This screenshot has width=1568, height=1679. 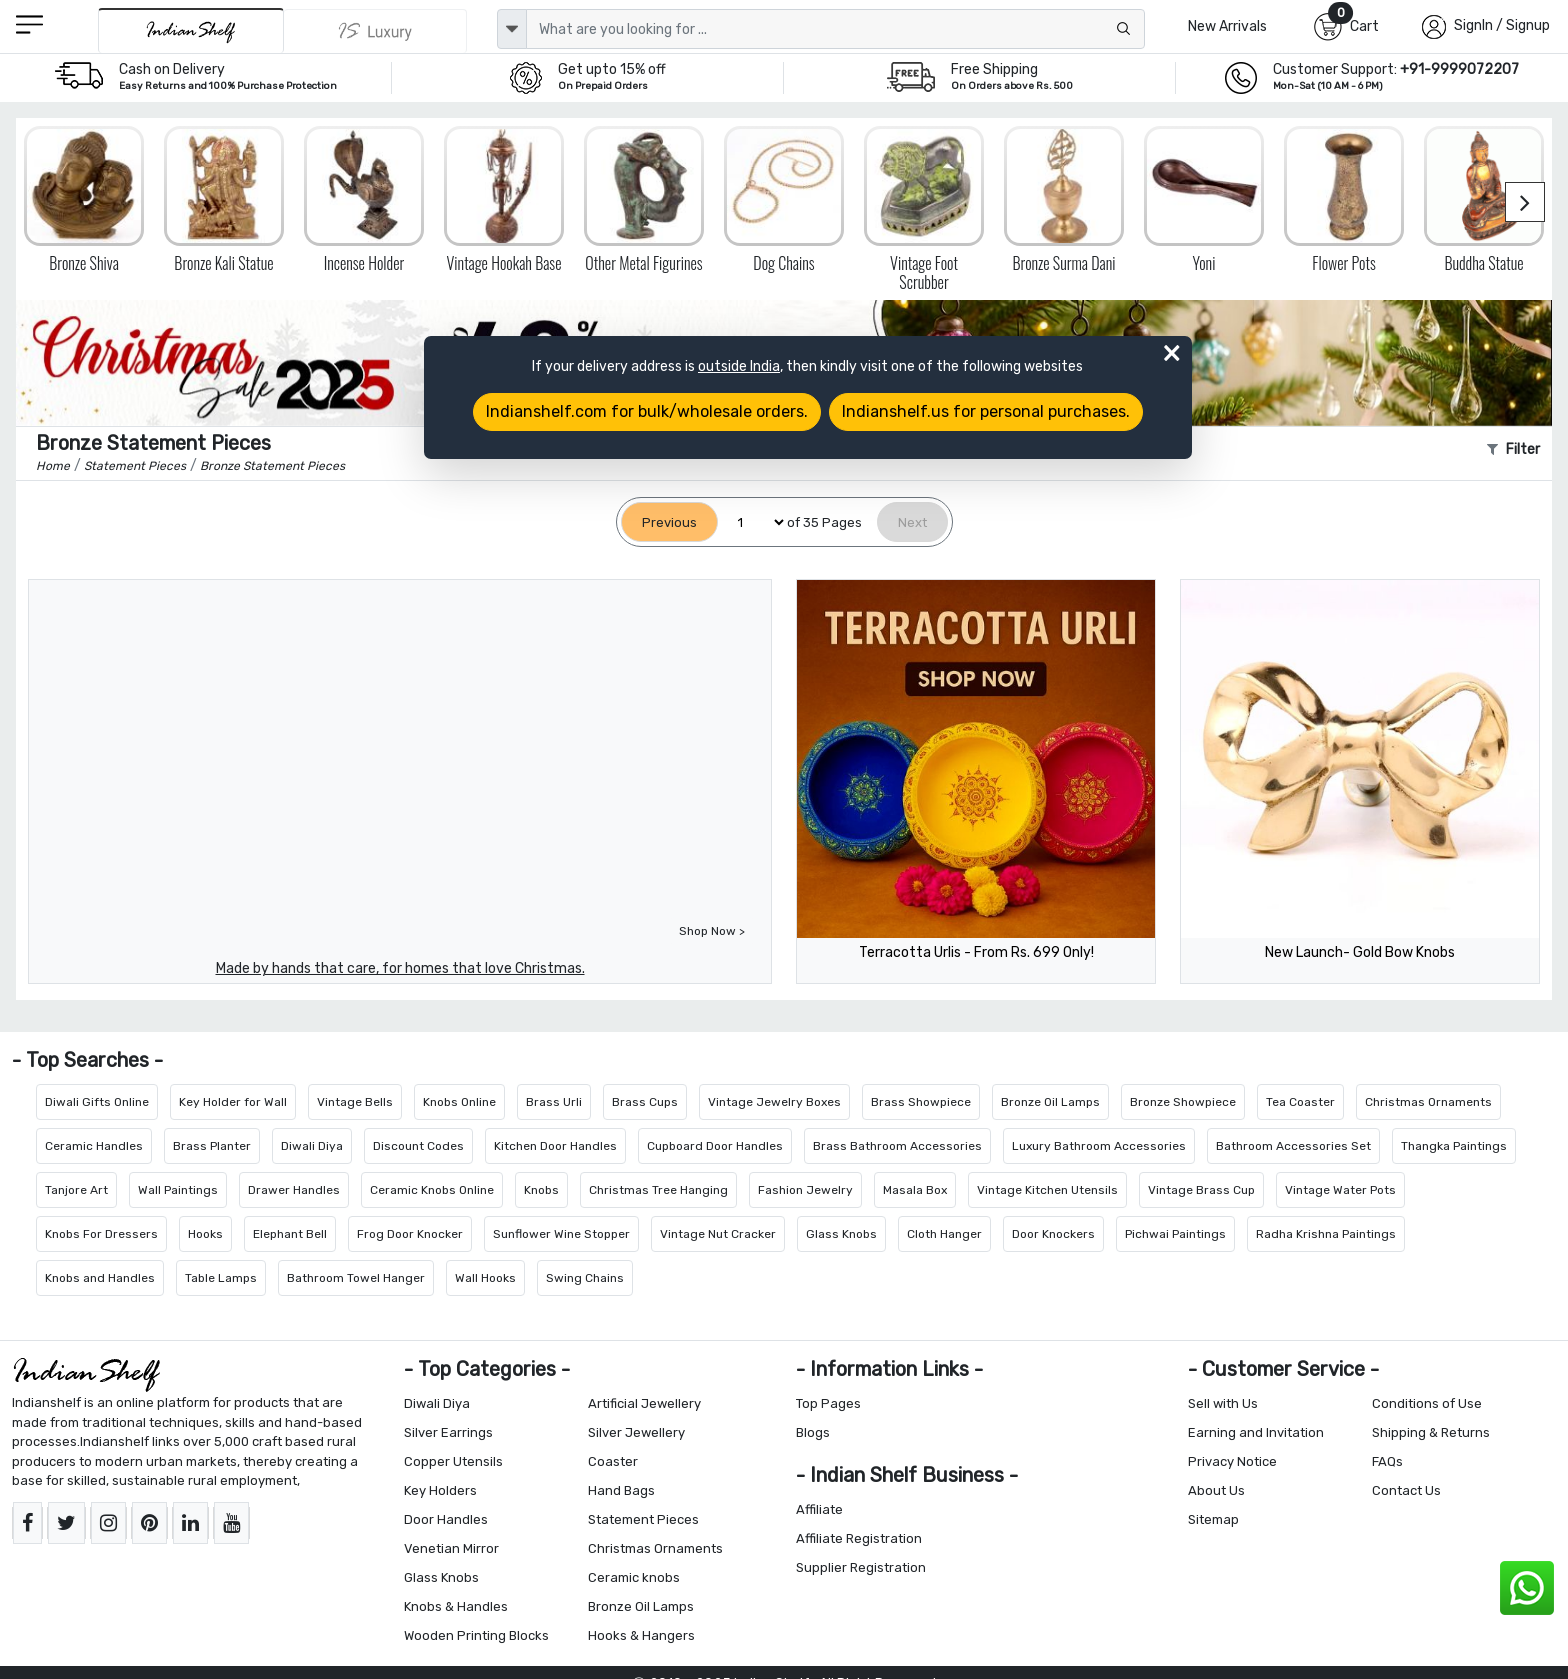 I want to click on Brass Urli, so click(x=554, y=1102).